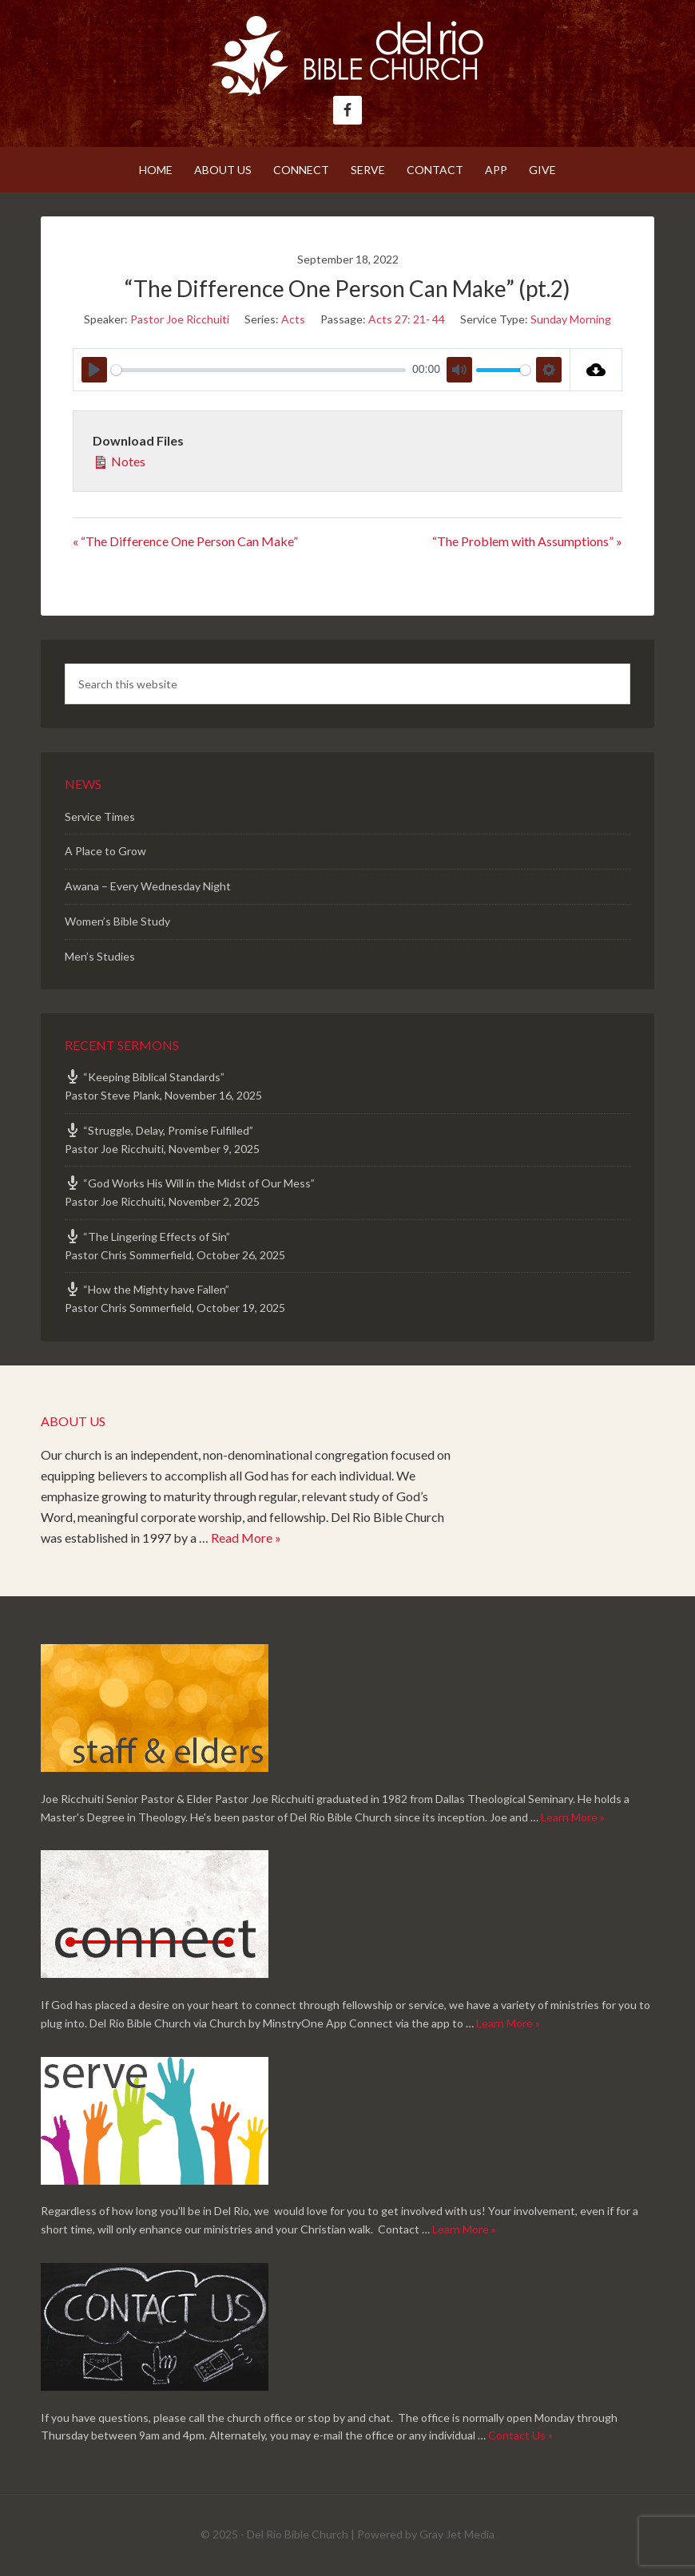  Describe the element at coordinates (148, 886) in the screenshot. I see `Awana – Every Wednesday Night` at that location.